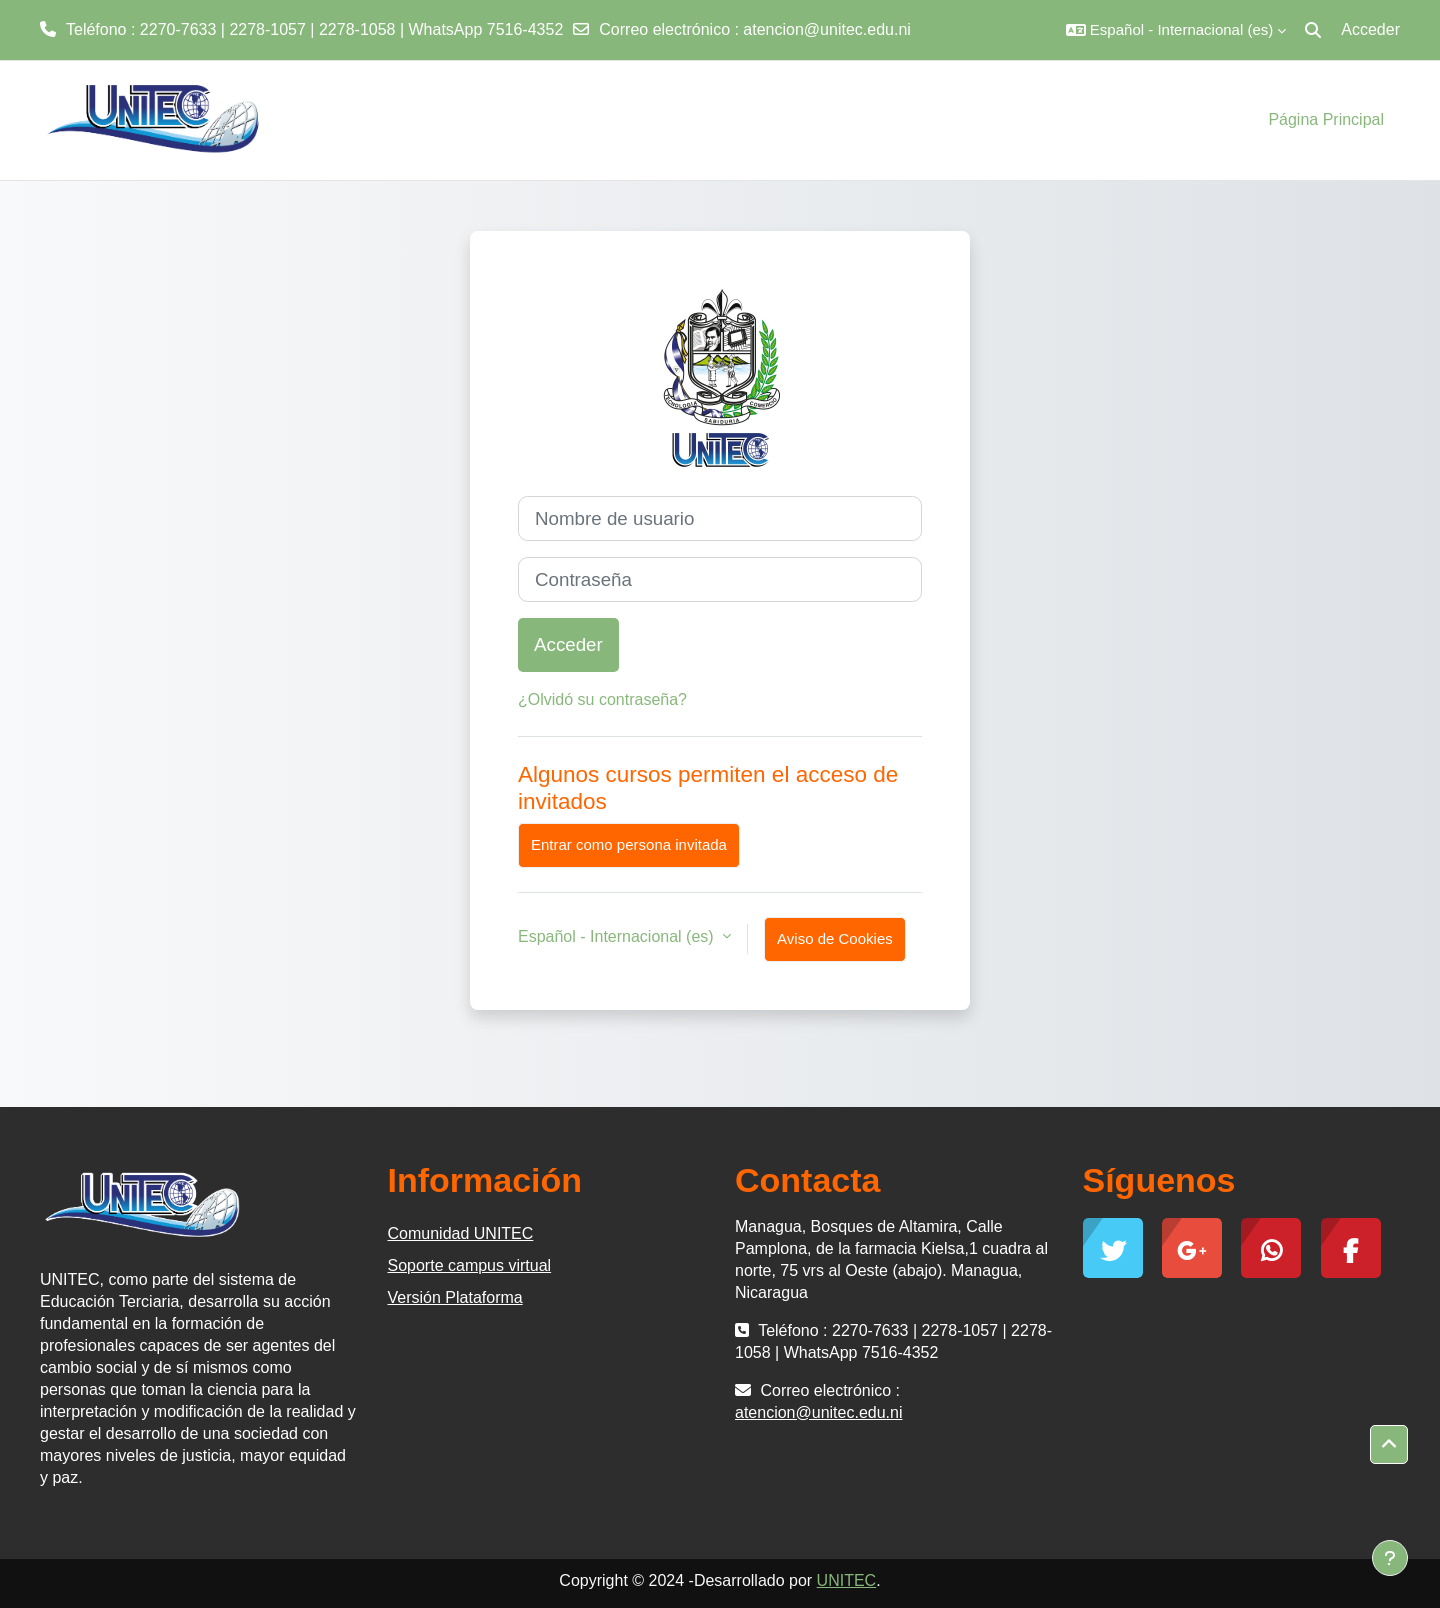 The width and height of the screenshot is (1440, 1608). Describe the element at coordinates (1176, 30) in the screenshot. I see `[button]` at that location.